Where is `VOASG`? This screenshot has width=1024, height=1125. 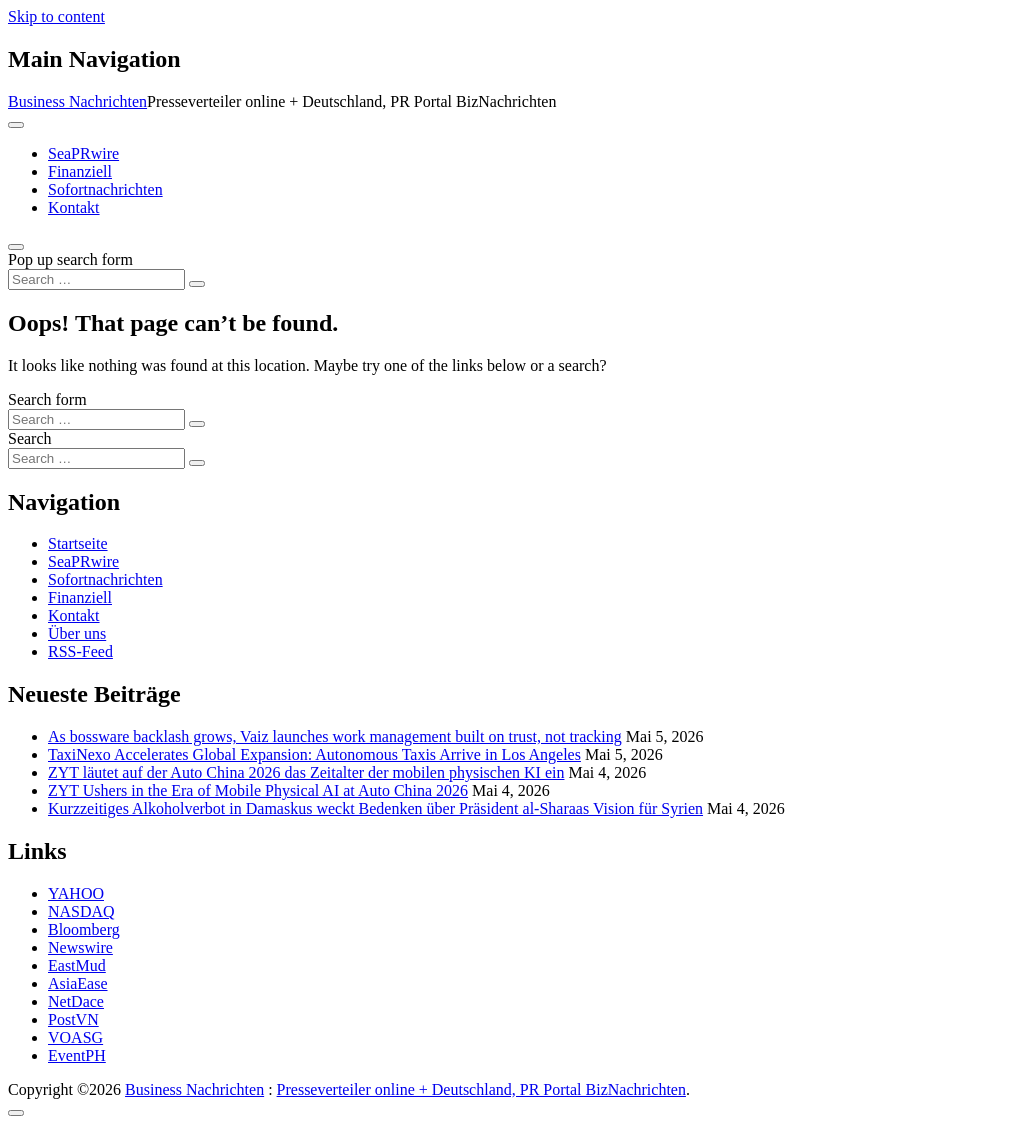
VOASG is located at coordinates (75, 1037).